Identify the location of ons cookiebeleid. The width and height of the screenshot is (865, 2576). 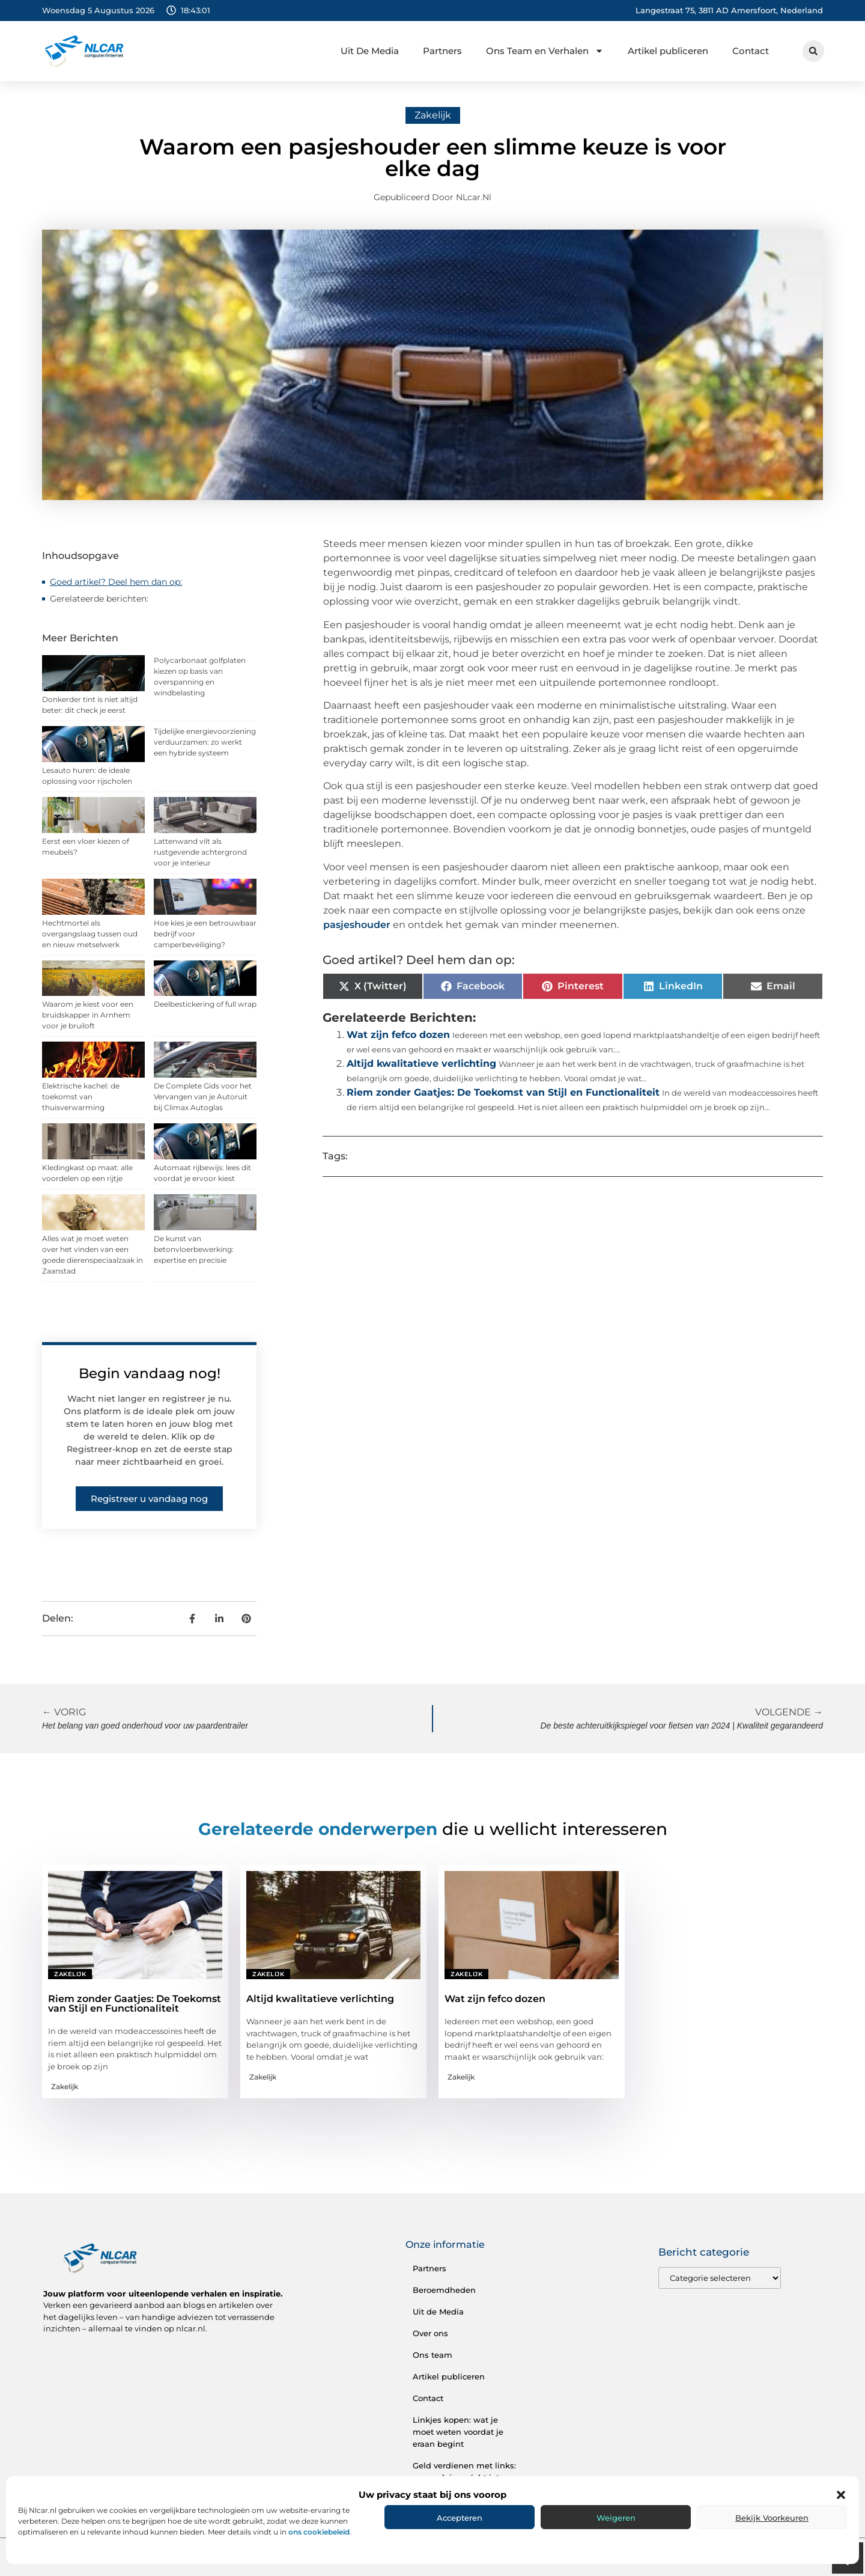
(319, 2531).